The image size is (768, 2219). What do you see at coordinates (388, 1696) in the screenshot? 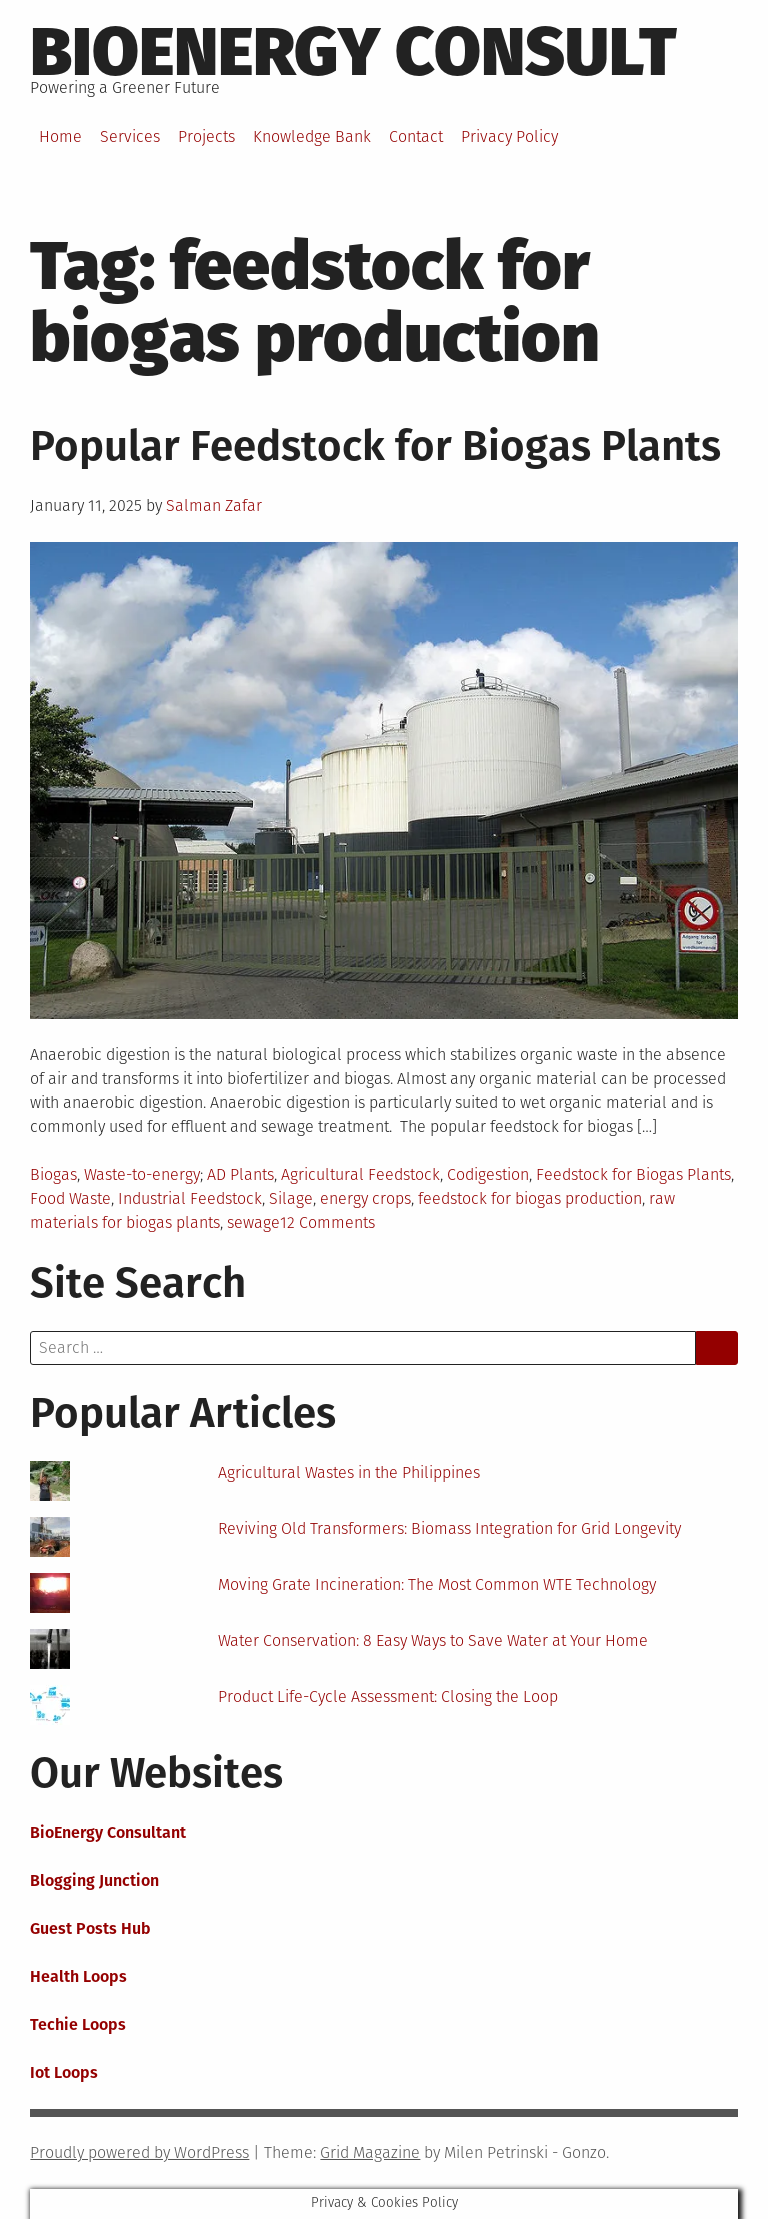
I see `Product Life-Cycle Assessment: Closing the Loop` at bounding box center [388, 1696].